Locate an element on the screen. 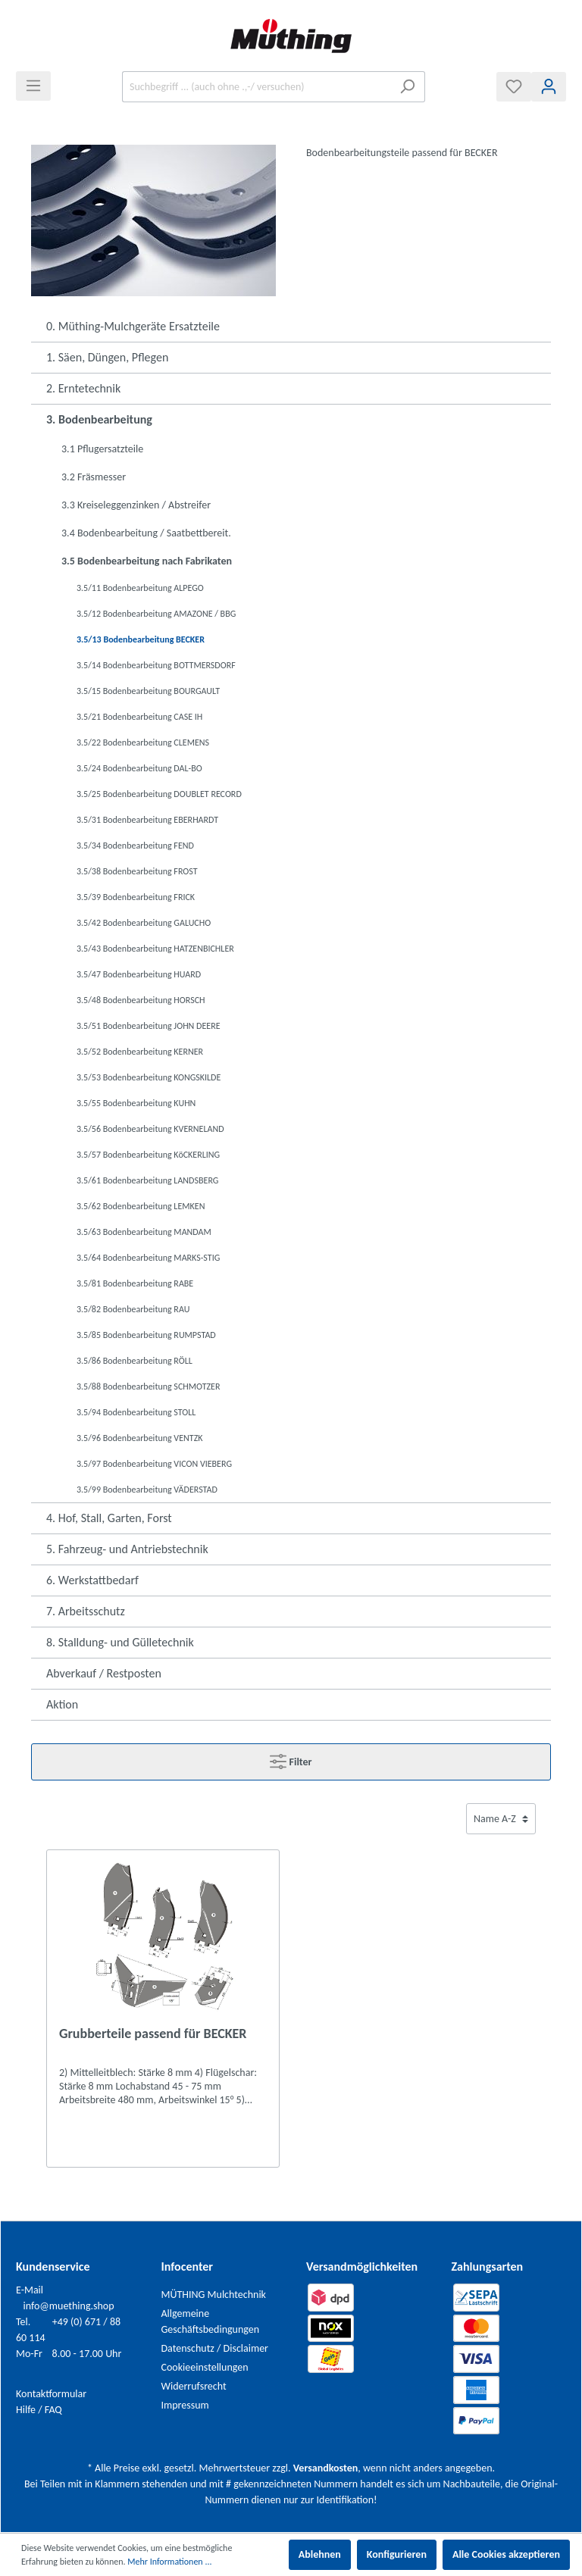  Alle Cookies akzeptieren is located at coordinates (506, 2554).